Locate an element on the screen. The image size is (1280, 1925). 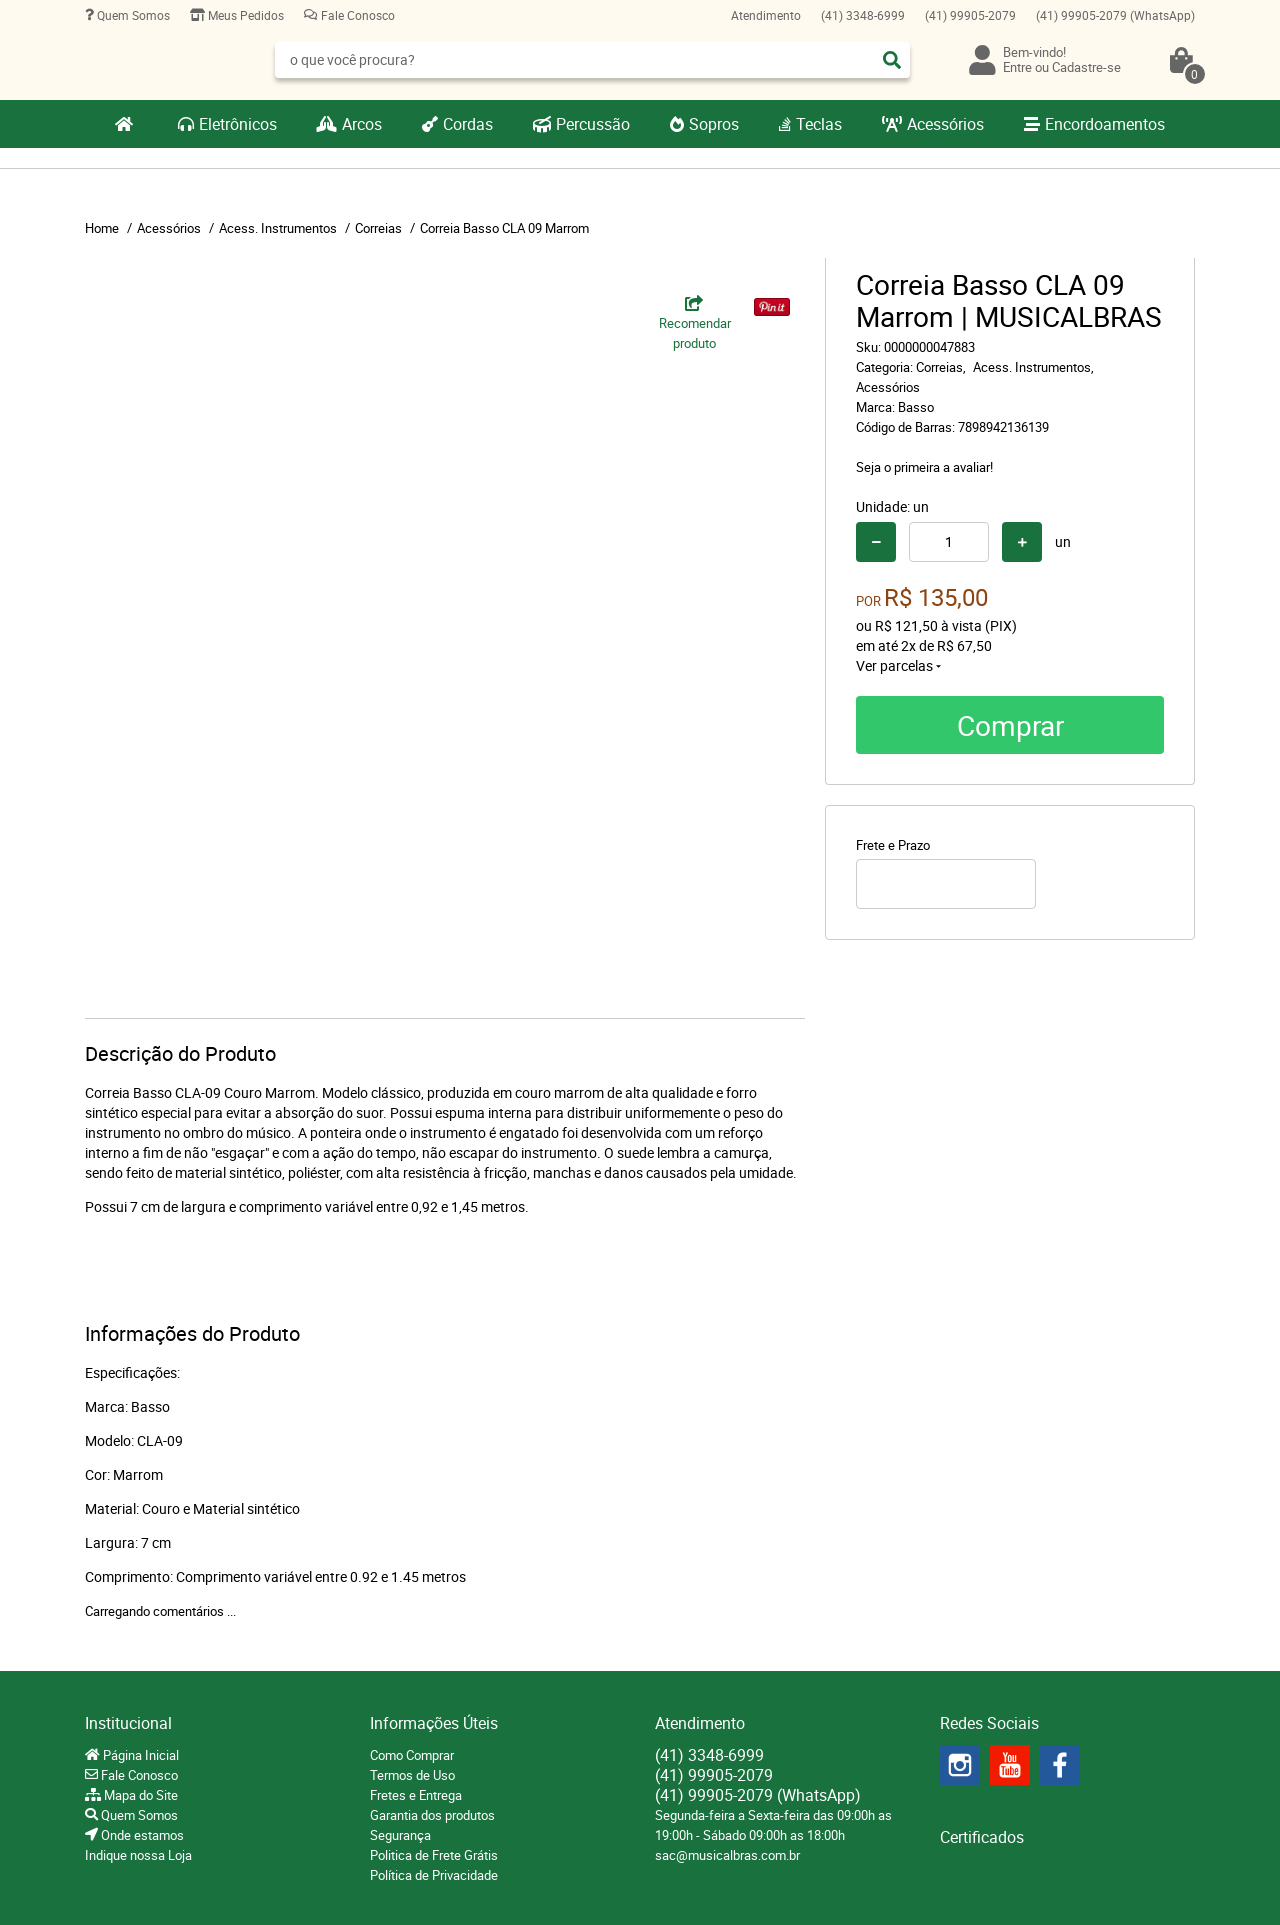
Seja o primeira a avaliar! is located at coordinates (924, 467).